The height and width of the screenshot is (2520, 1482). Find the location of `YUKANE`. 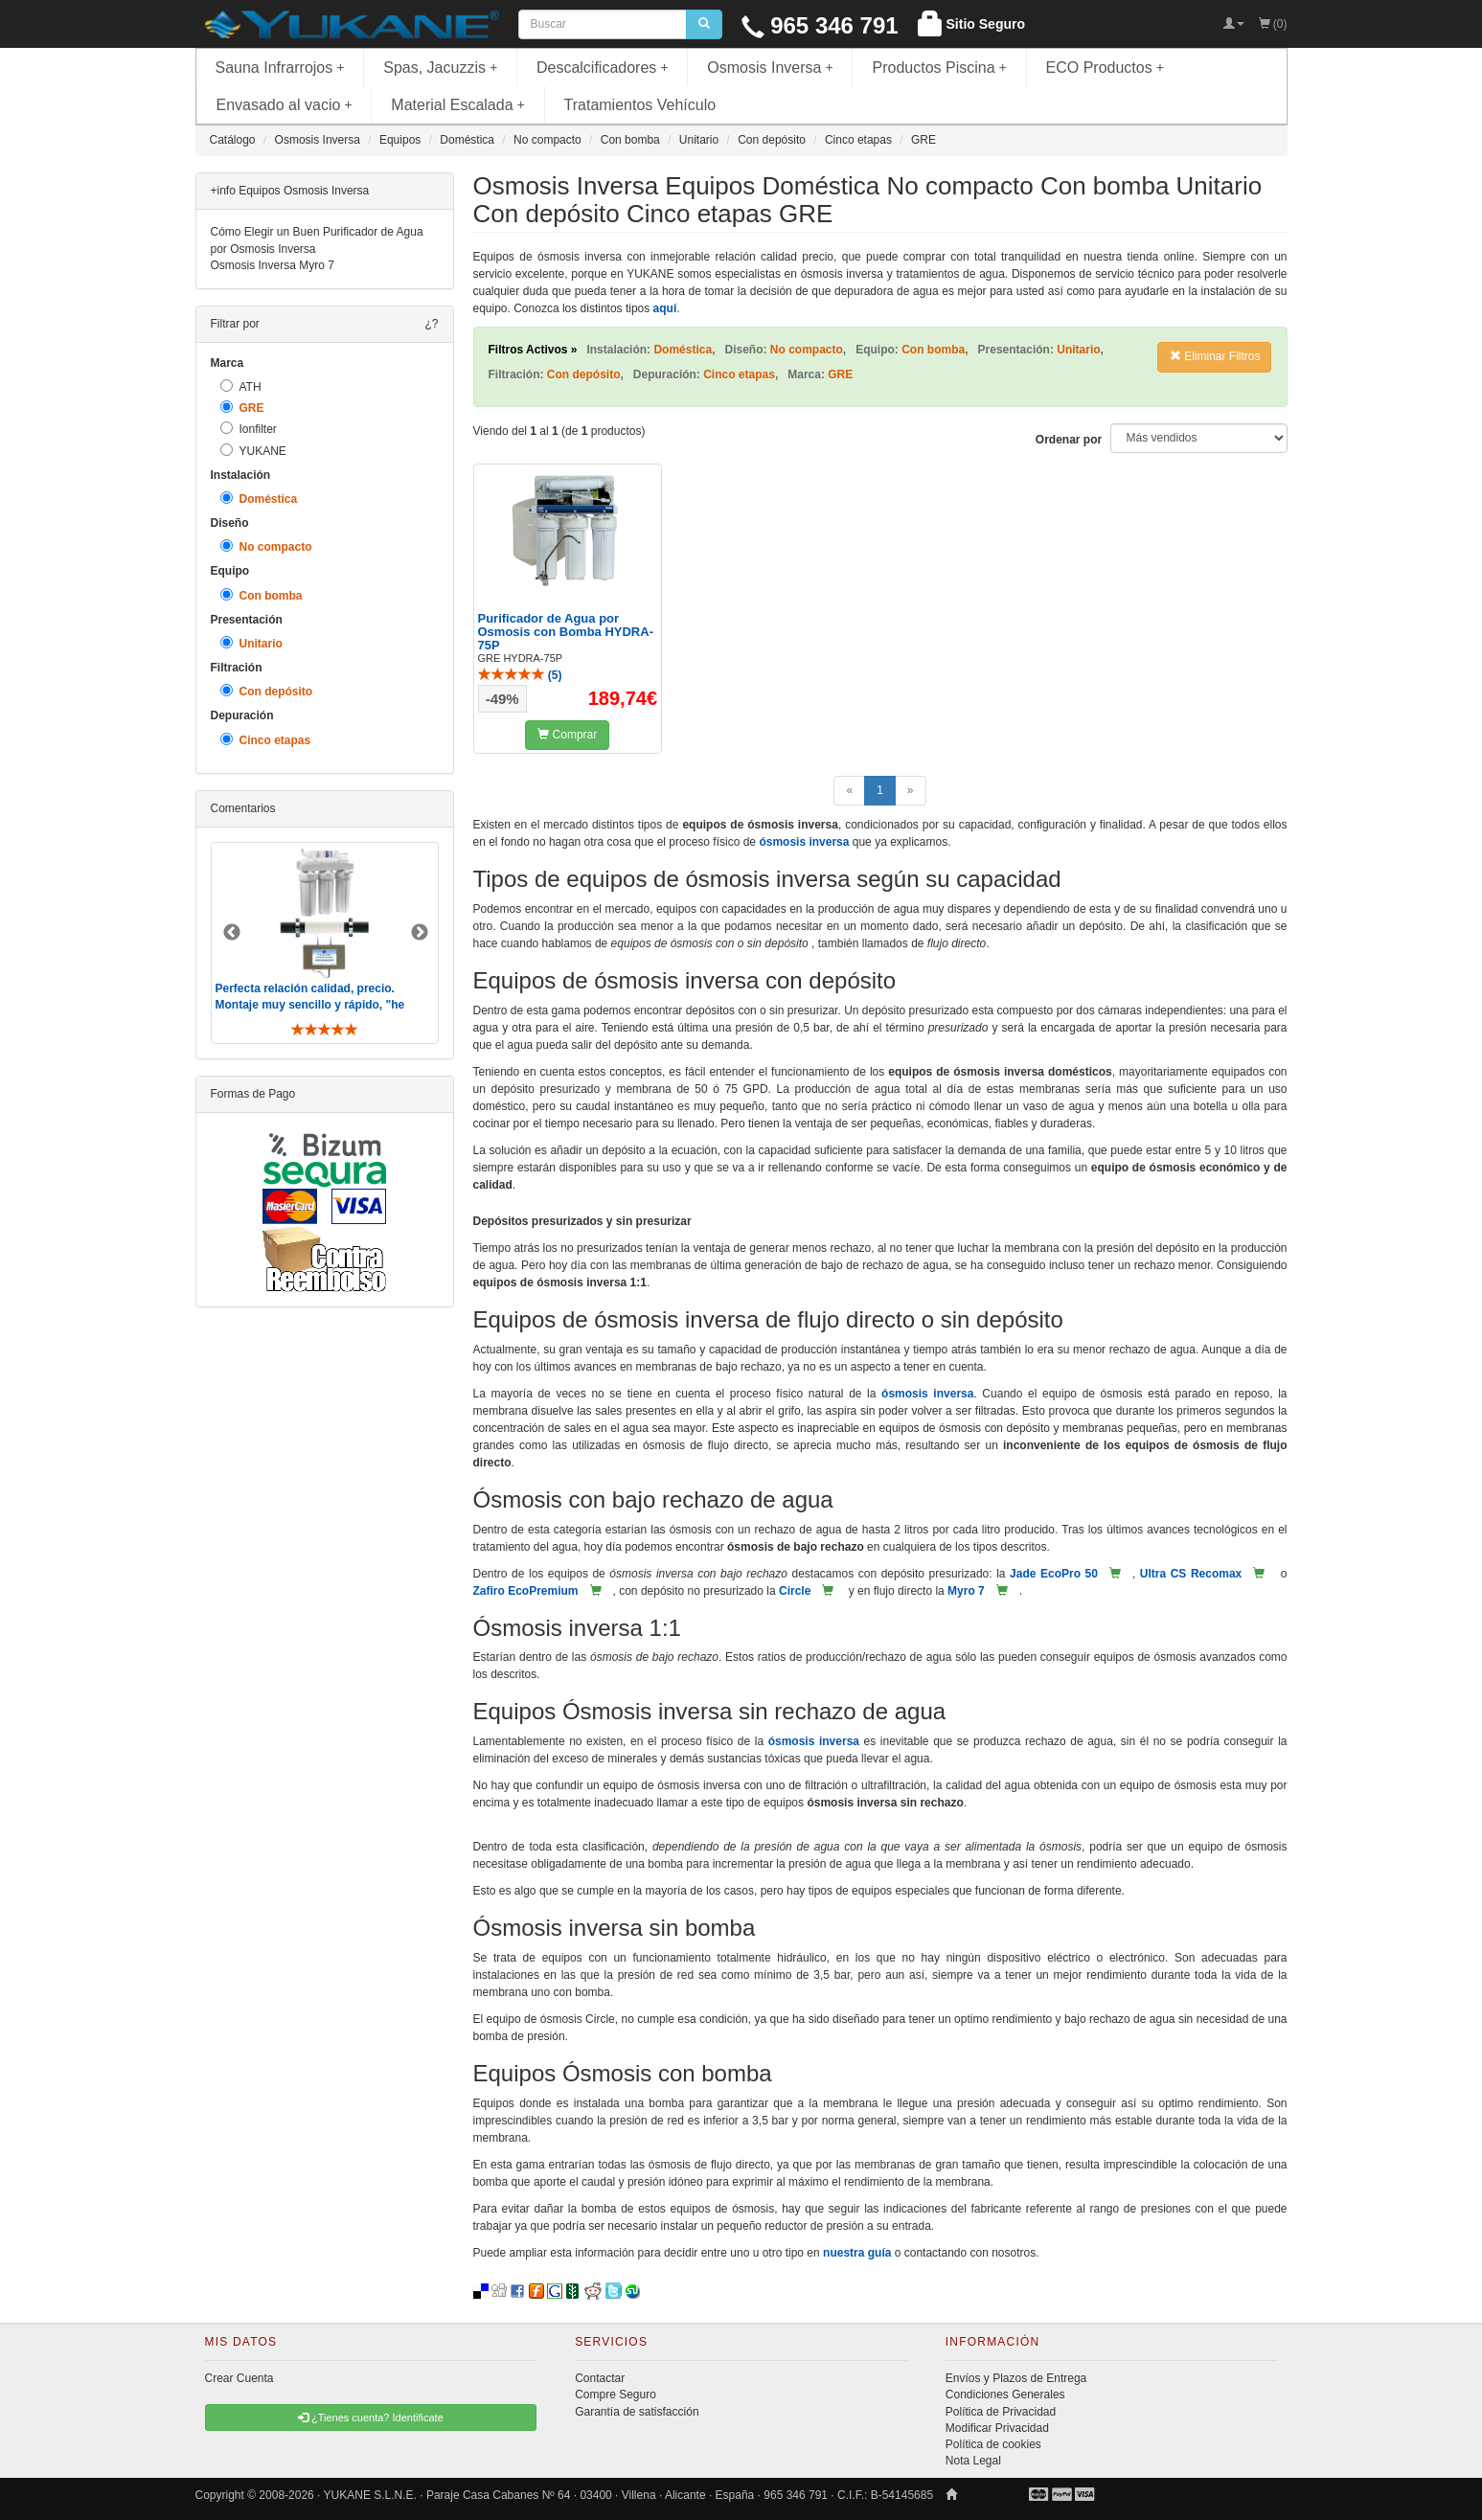

YUKANE is located at coordinates (253, 450).